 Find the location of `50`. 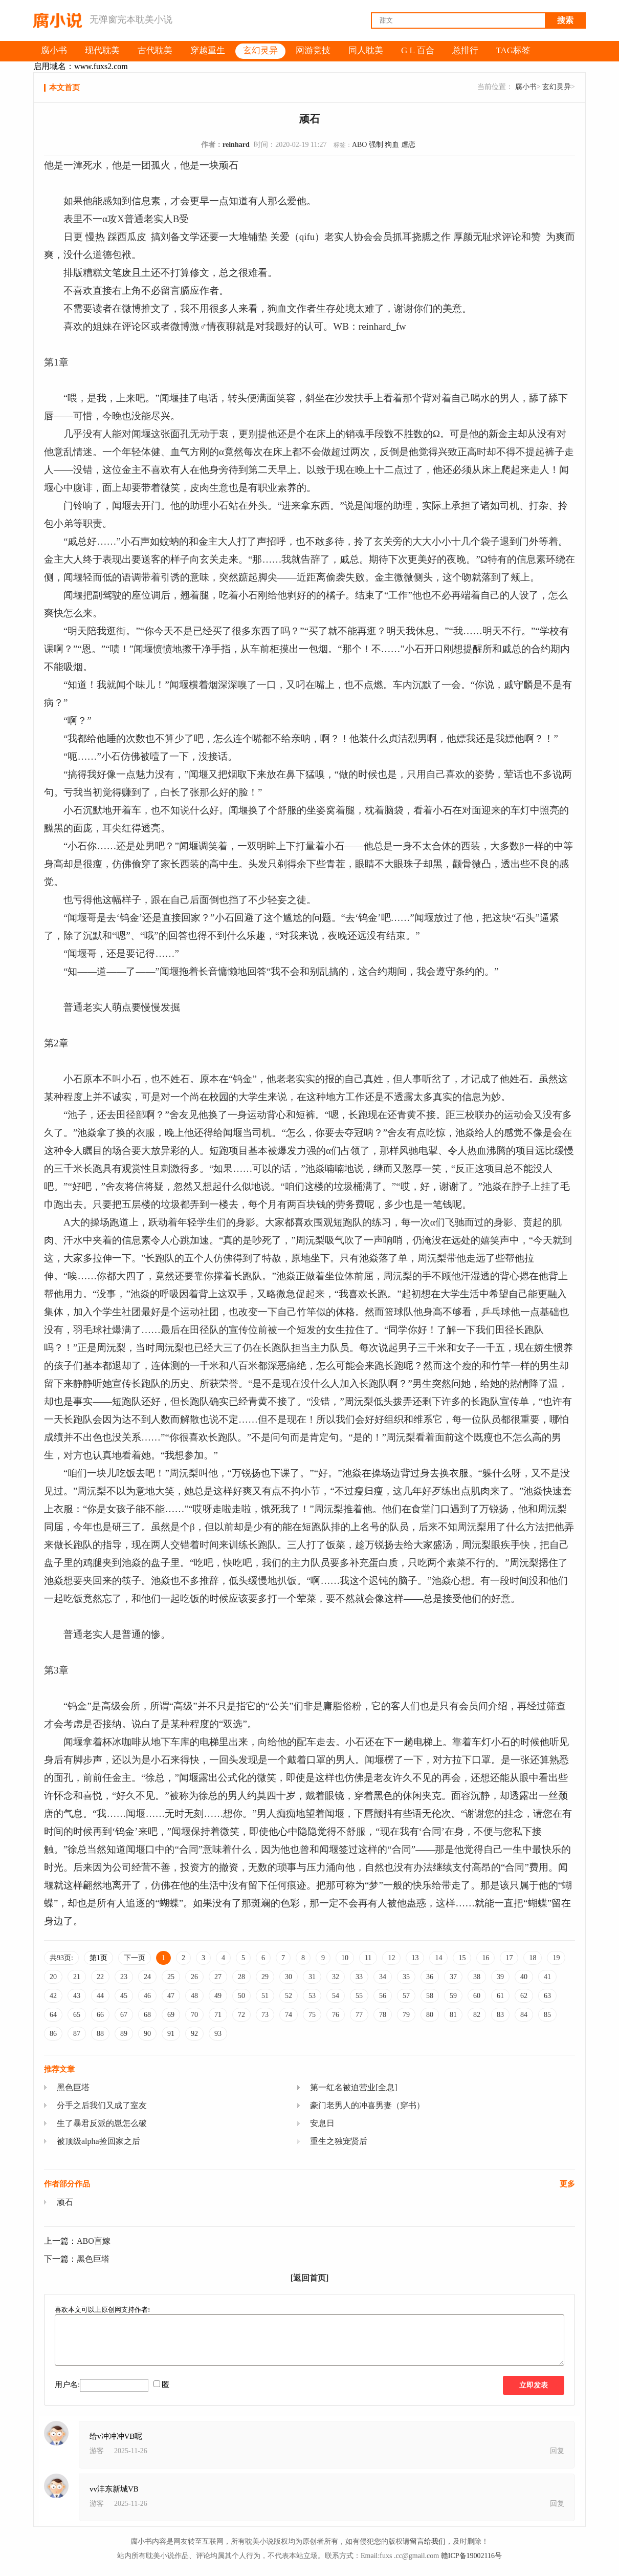

50 is located at coordinates (241, 1996).